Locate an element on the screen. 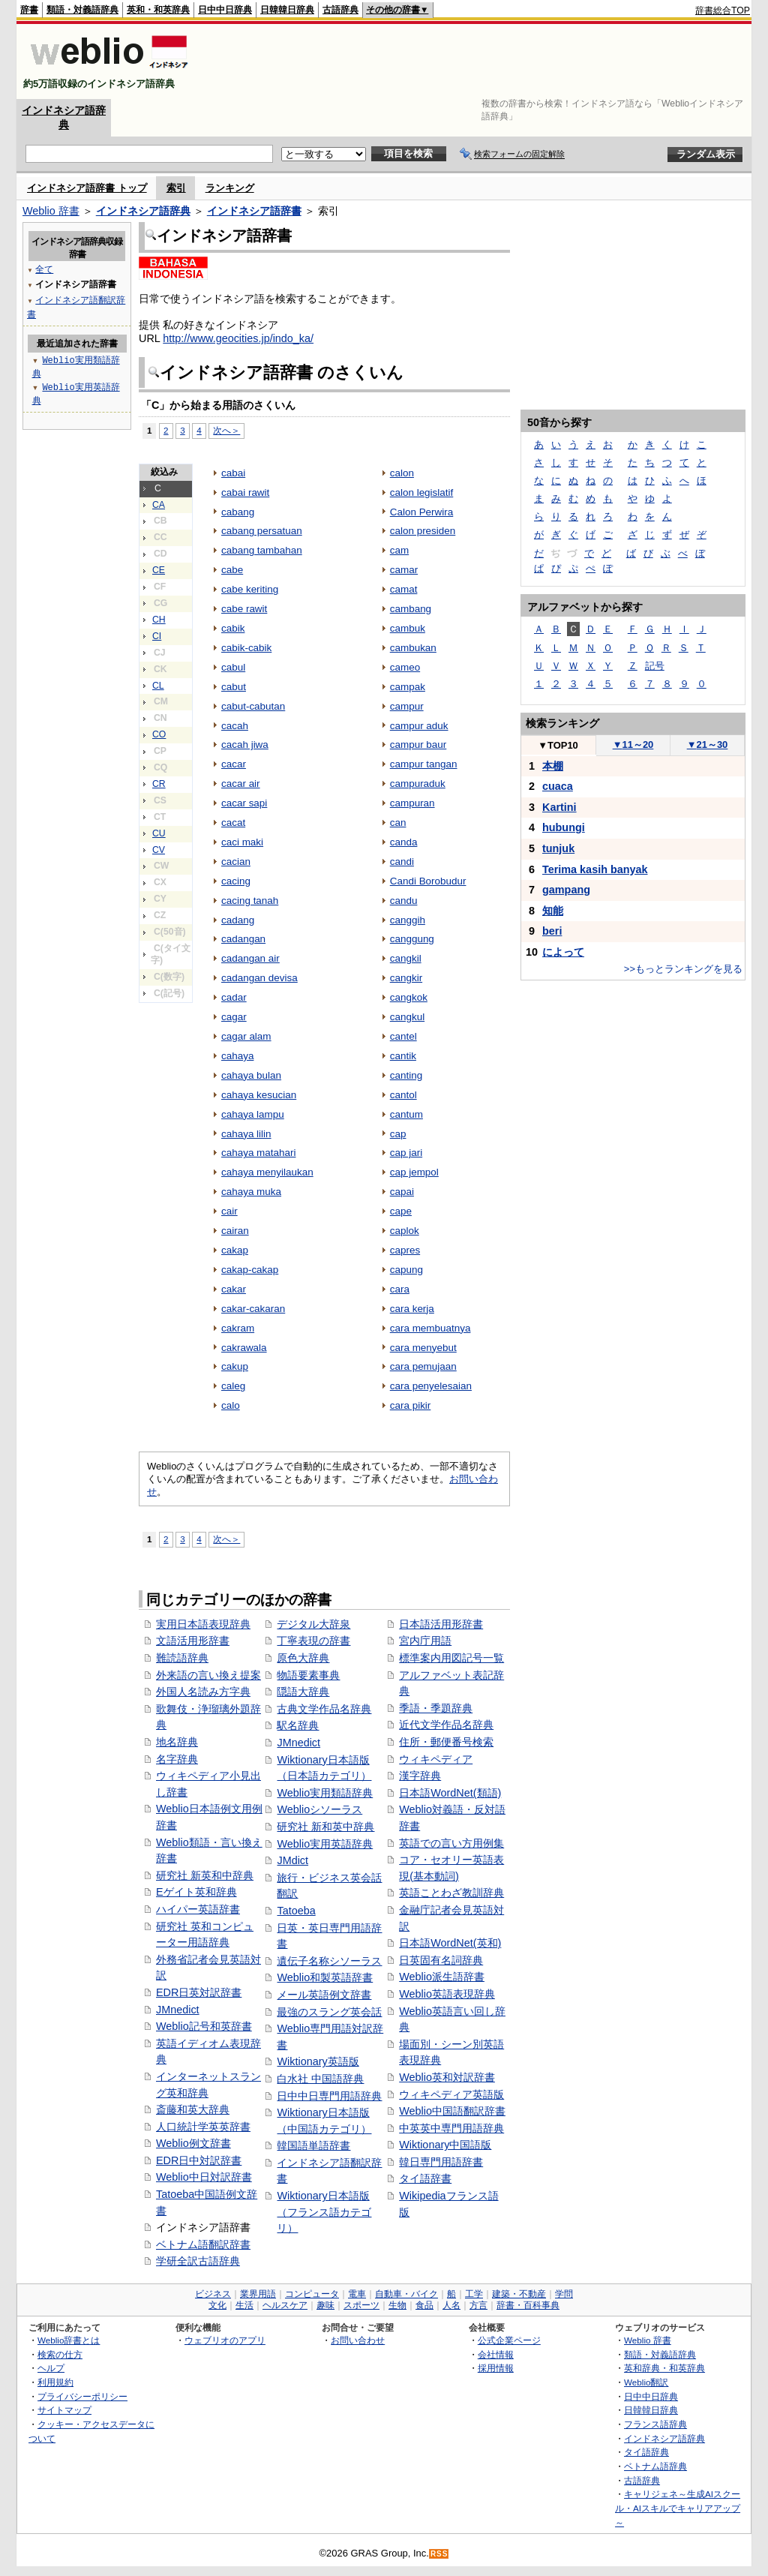  Wiktionary中国語版 is located at coordinates (445, 2145).